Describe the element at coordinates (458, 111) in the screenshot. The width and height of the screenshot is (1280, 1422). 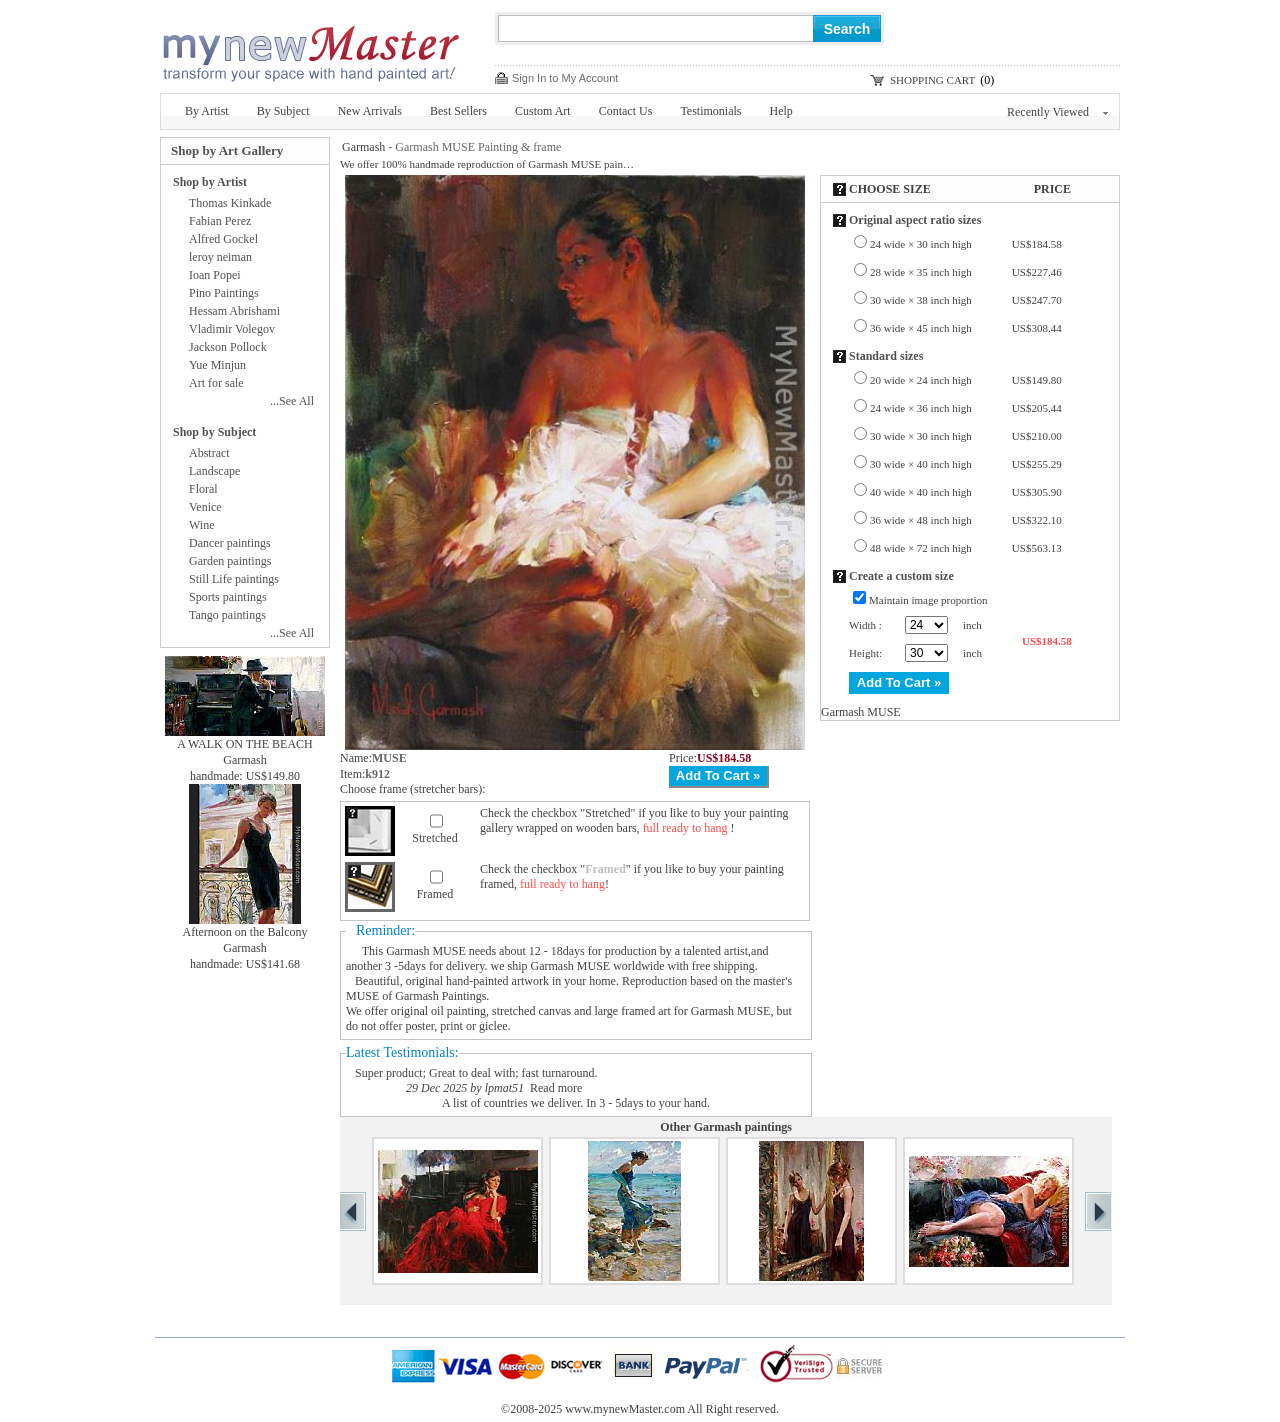
I see `Best Sellers` at that location.